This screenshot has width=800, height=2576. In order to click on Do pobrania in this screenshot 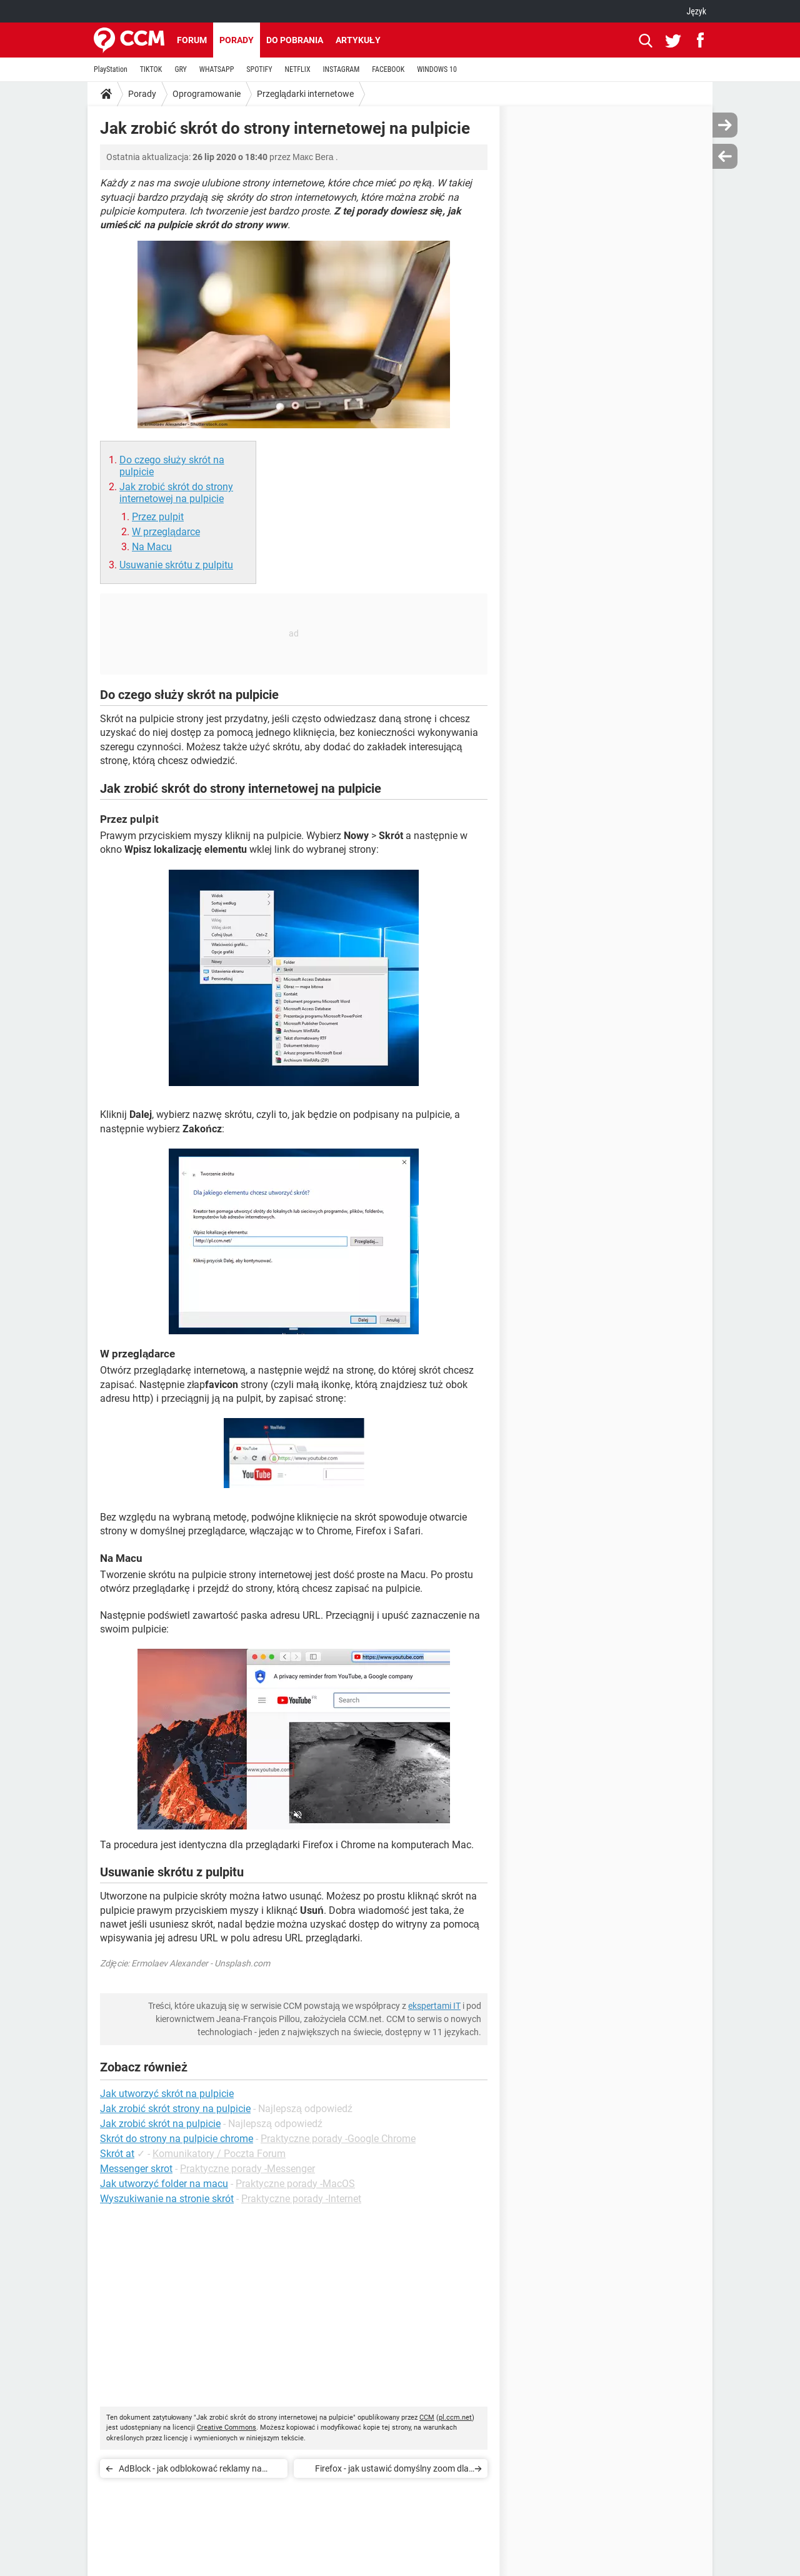, I will do `click(294, 40)`.